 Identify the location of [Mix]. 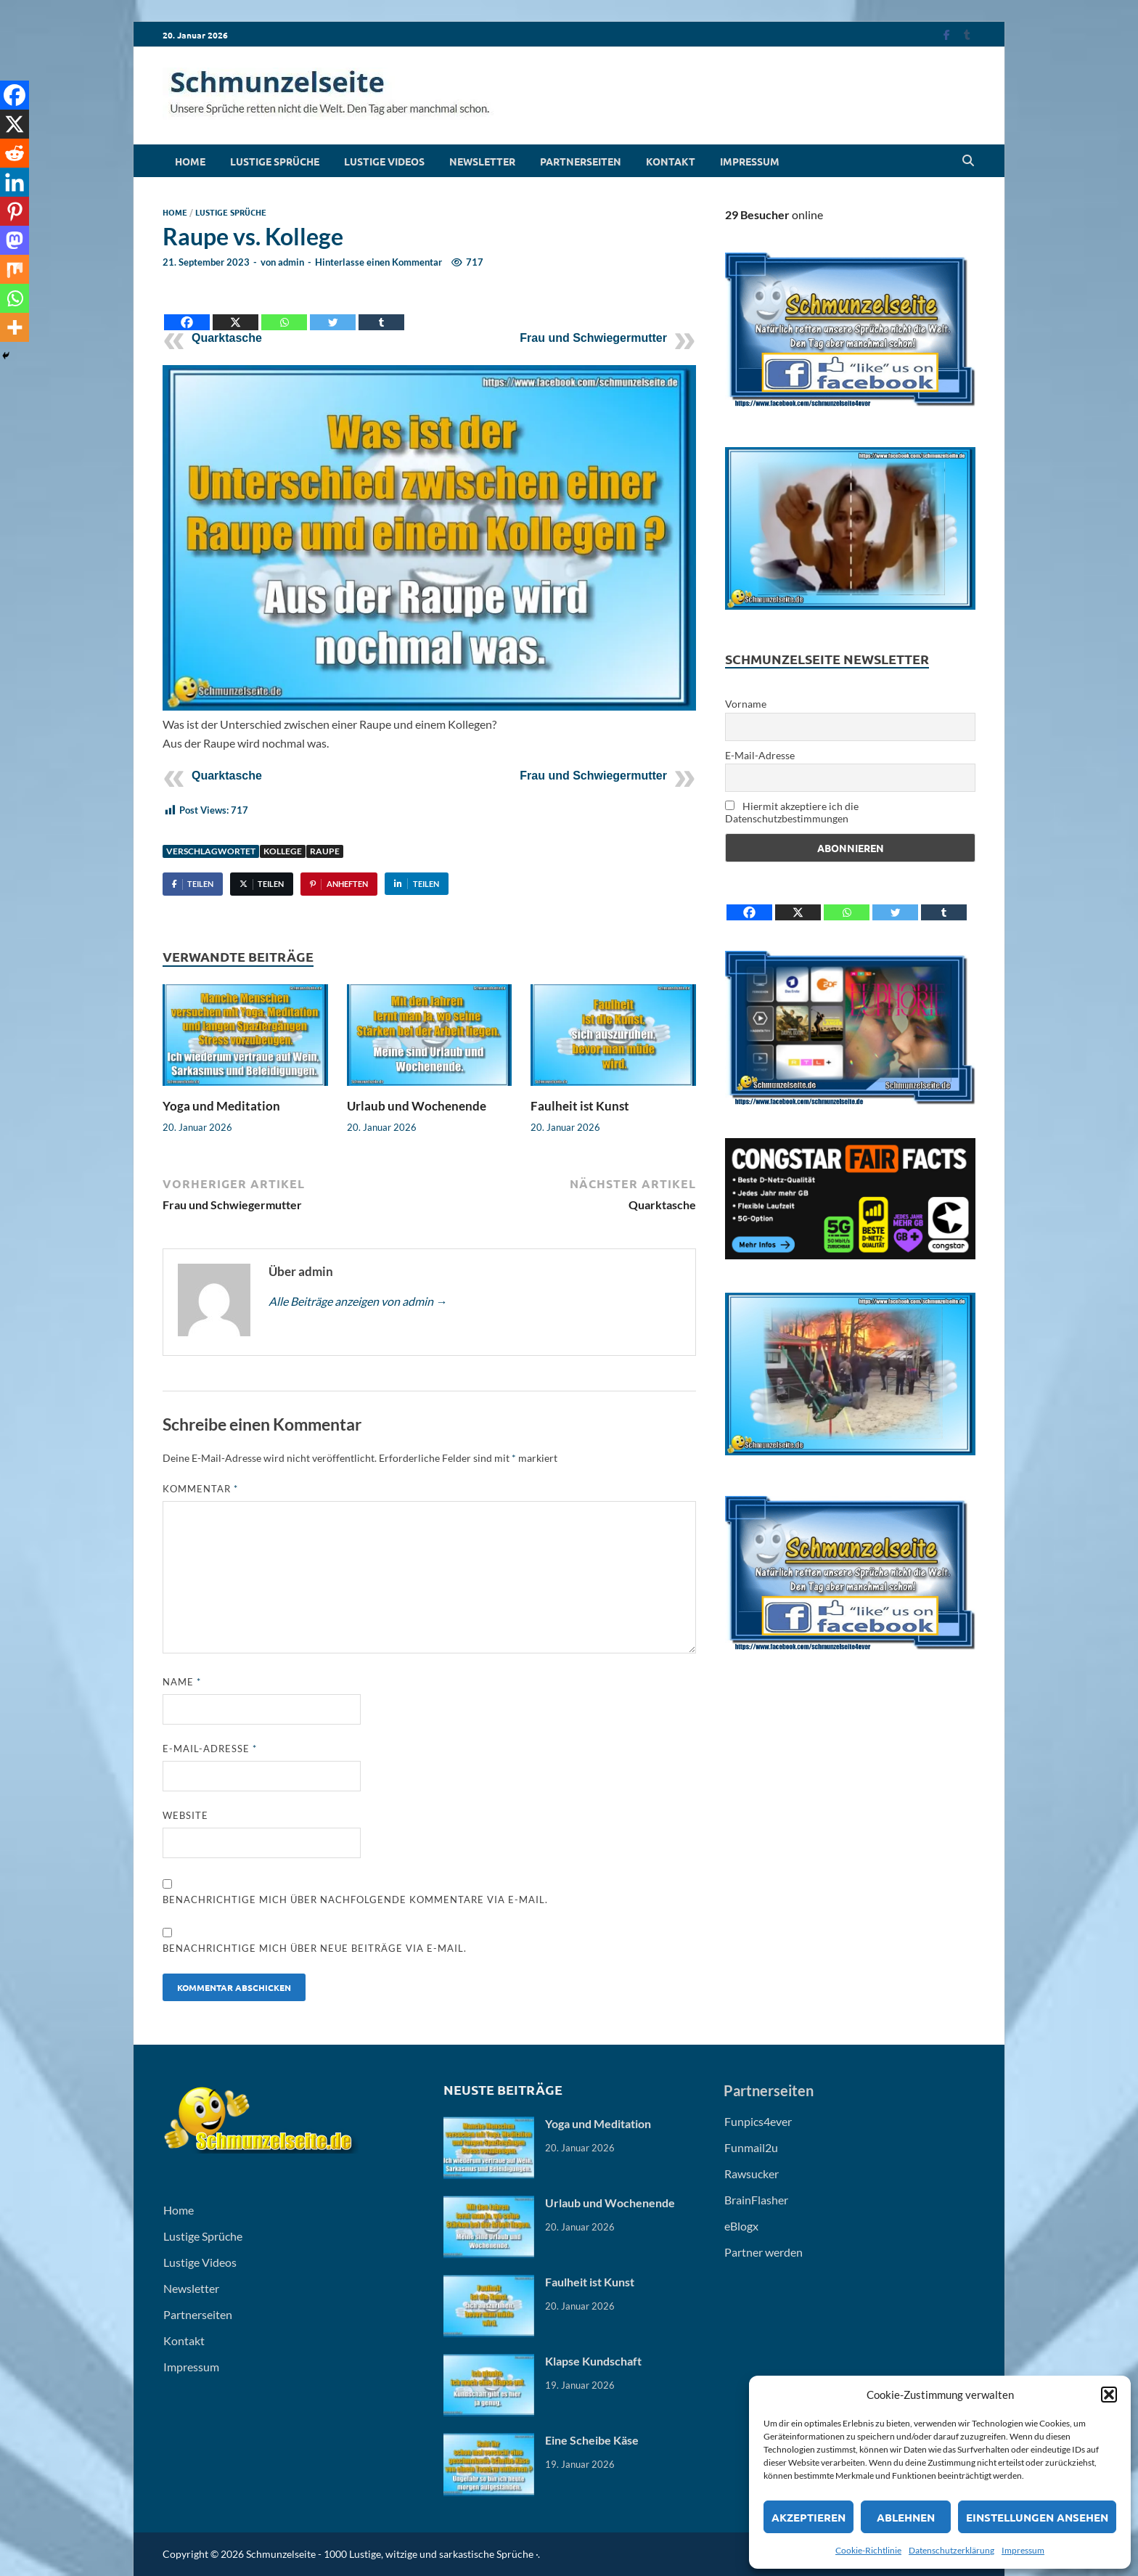
(14, 269).